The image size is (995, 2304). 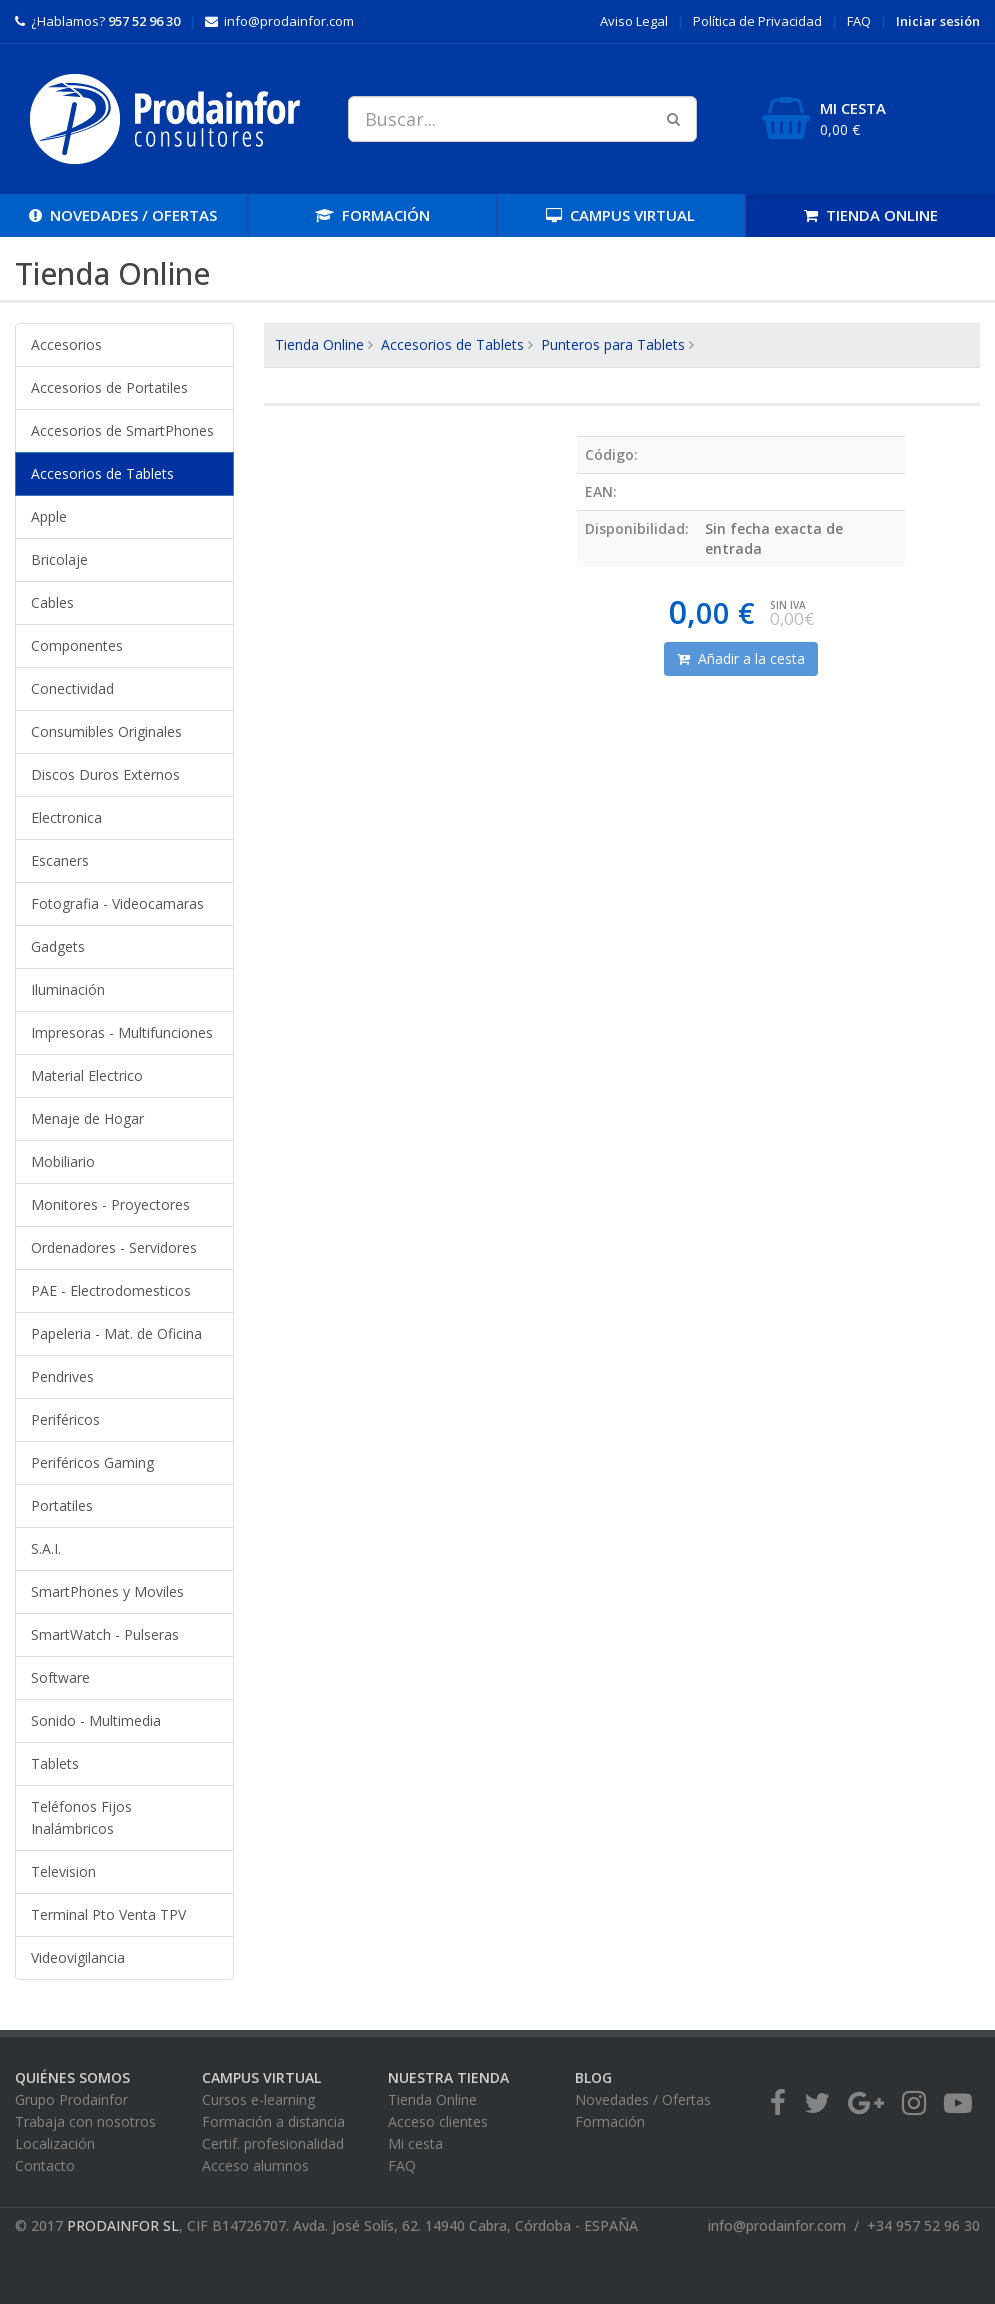 I want to click on Ordenadores - Servidores, so click(x=114, y=1247).